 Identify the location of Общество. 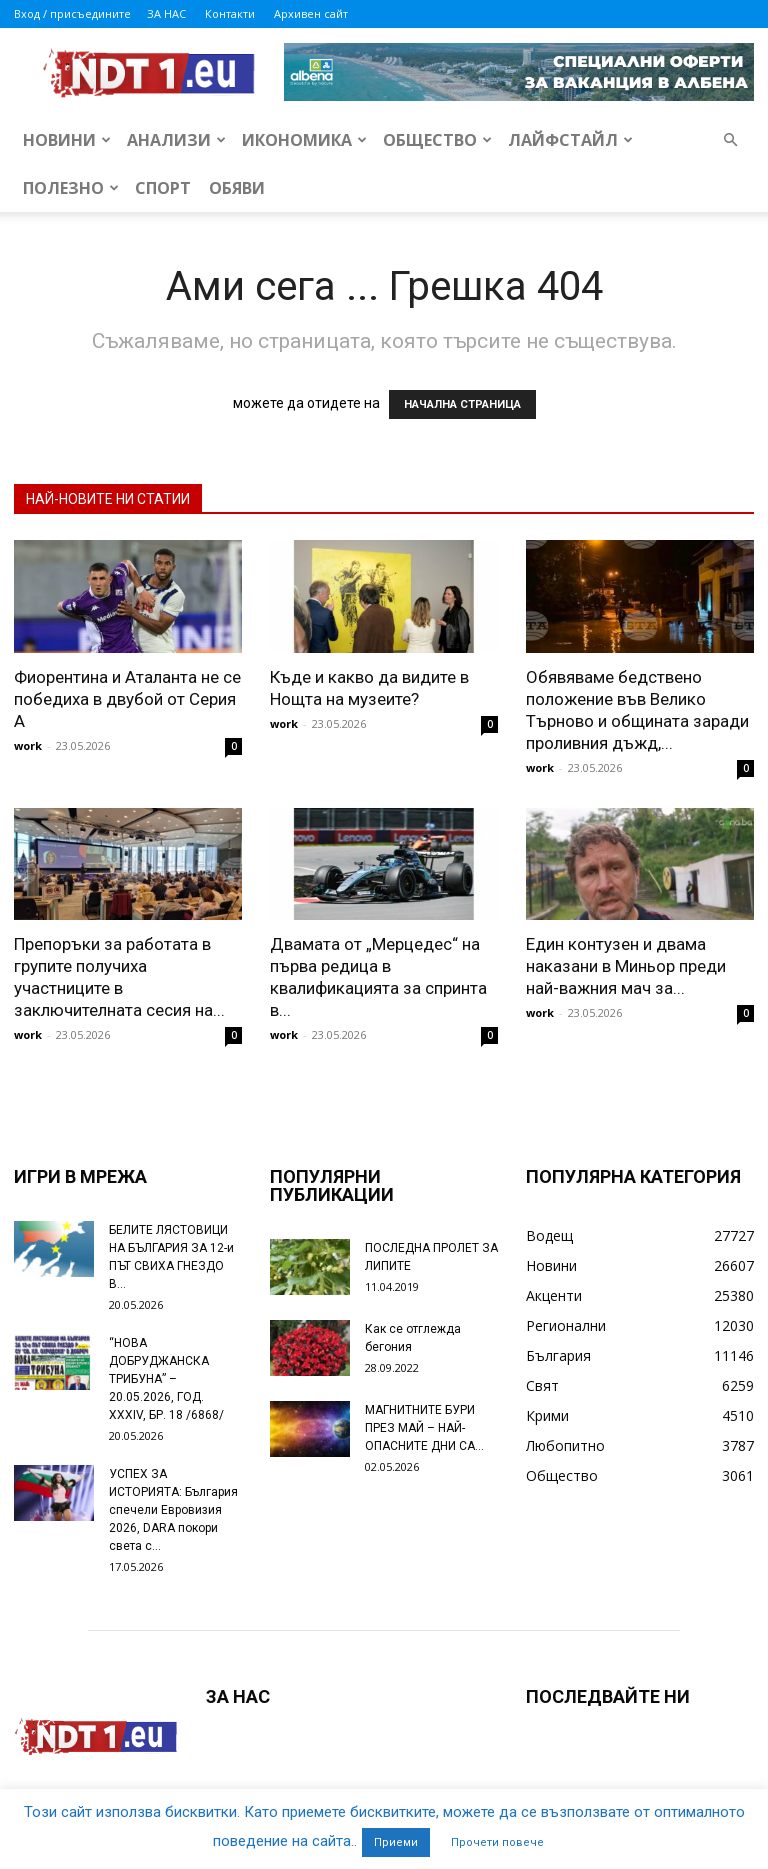
(437, 140).